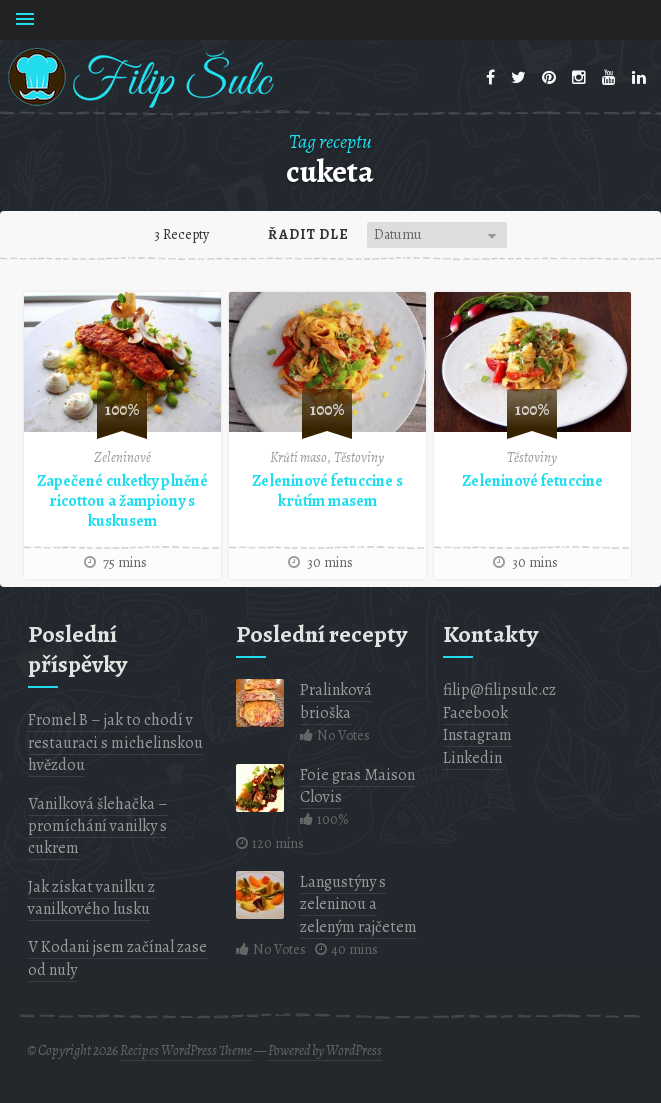 The image size is (661, 1103). What do you see at coordinates (91, 898) in the screenshot?
I see `Jak získat vanilku z vanilkového lusku` at bounding box center [91, 898].